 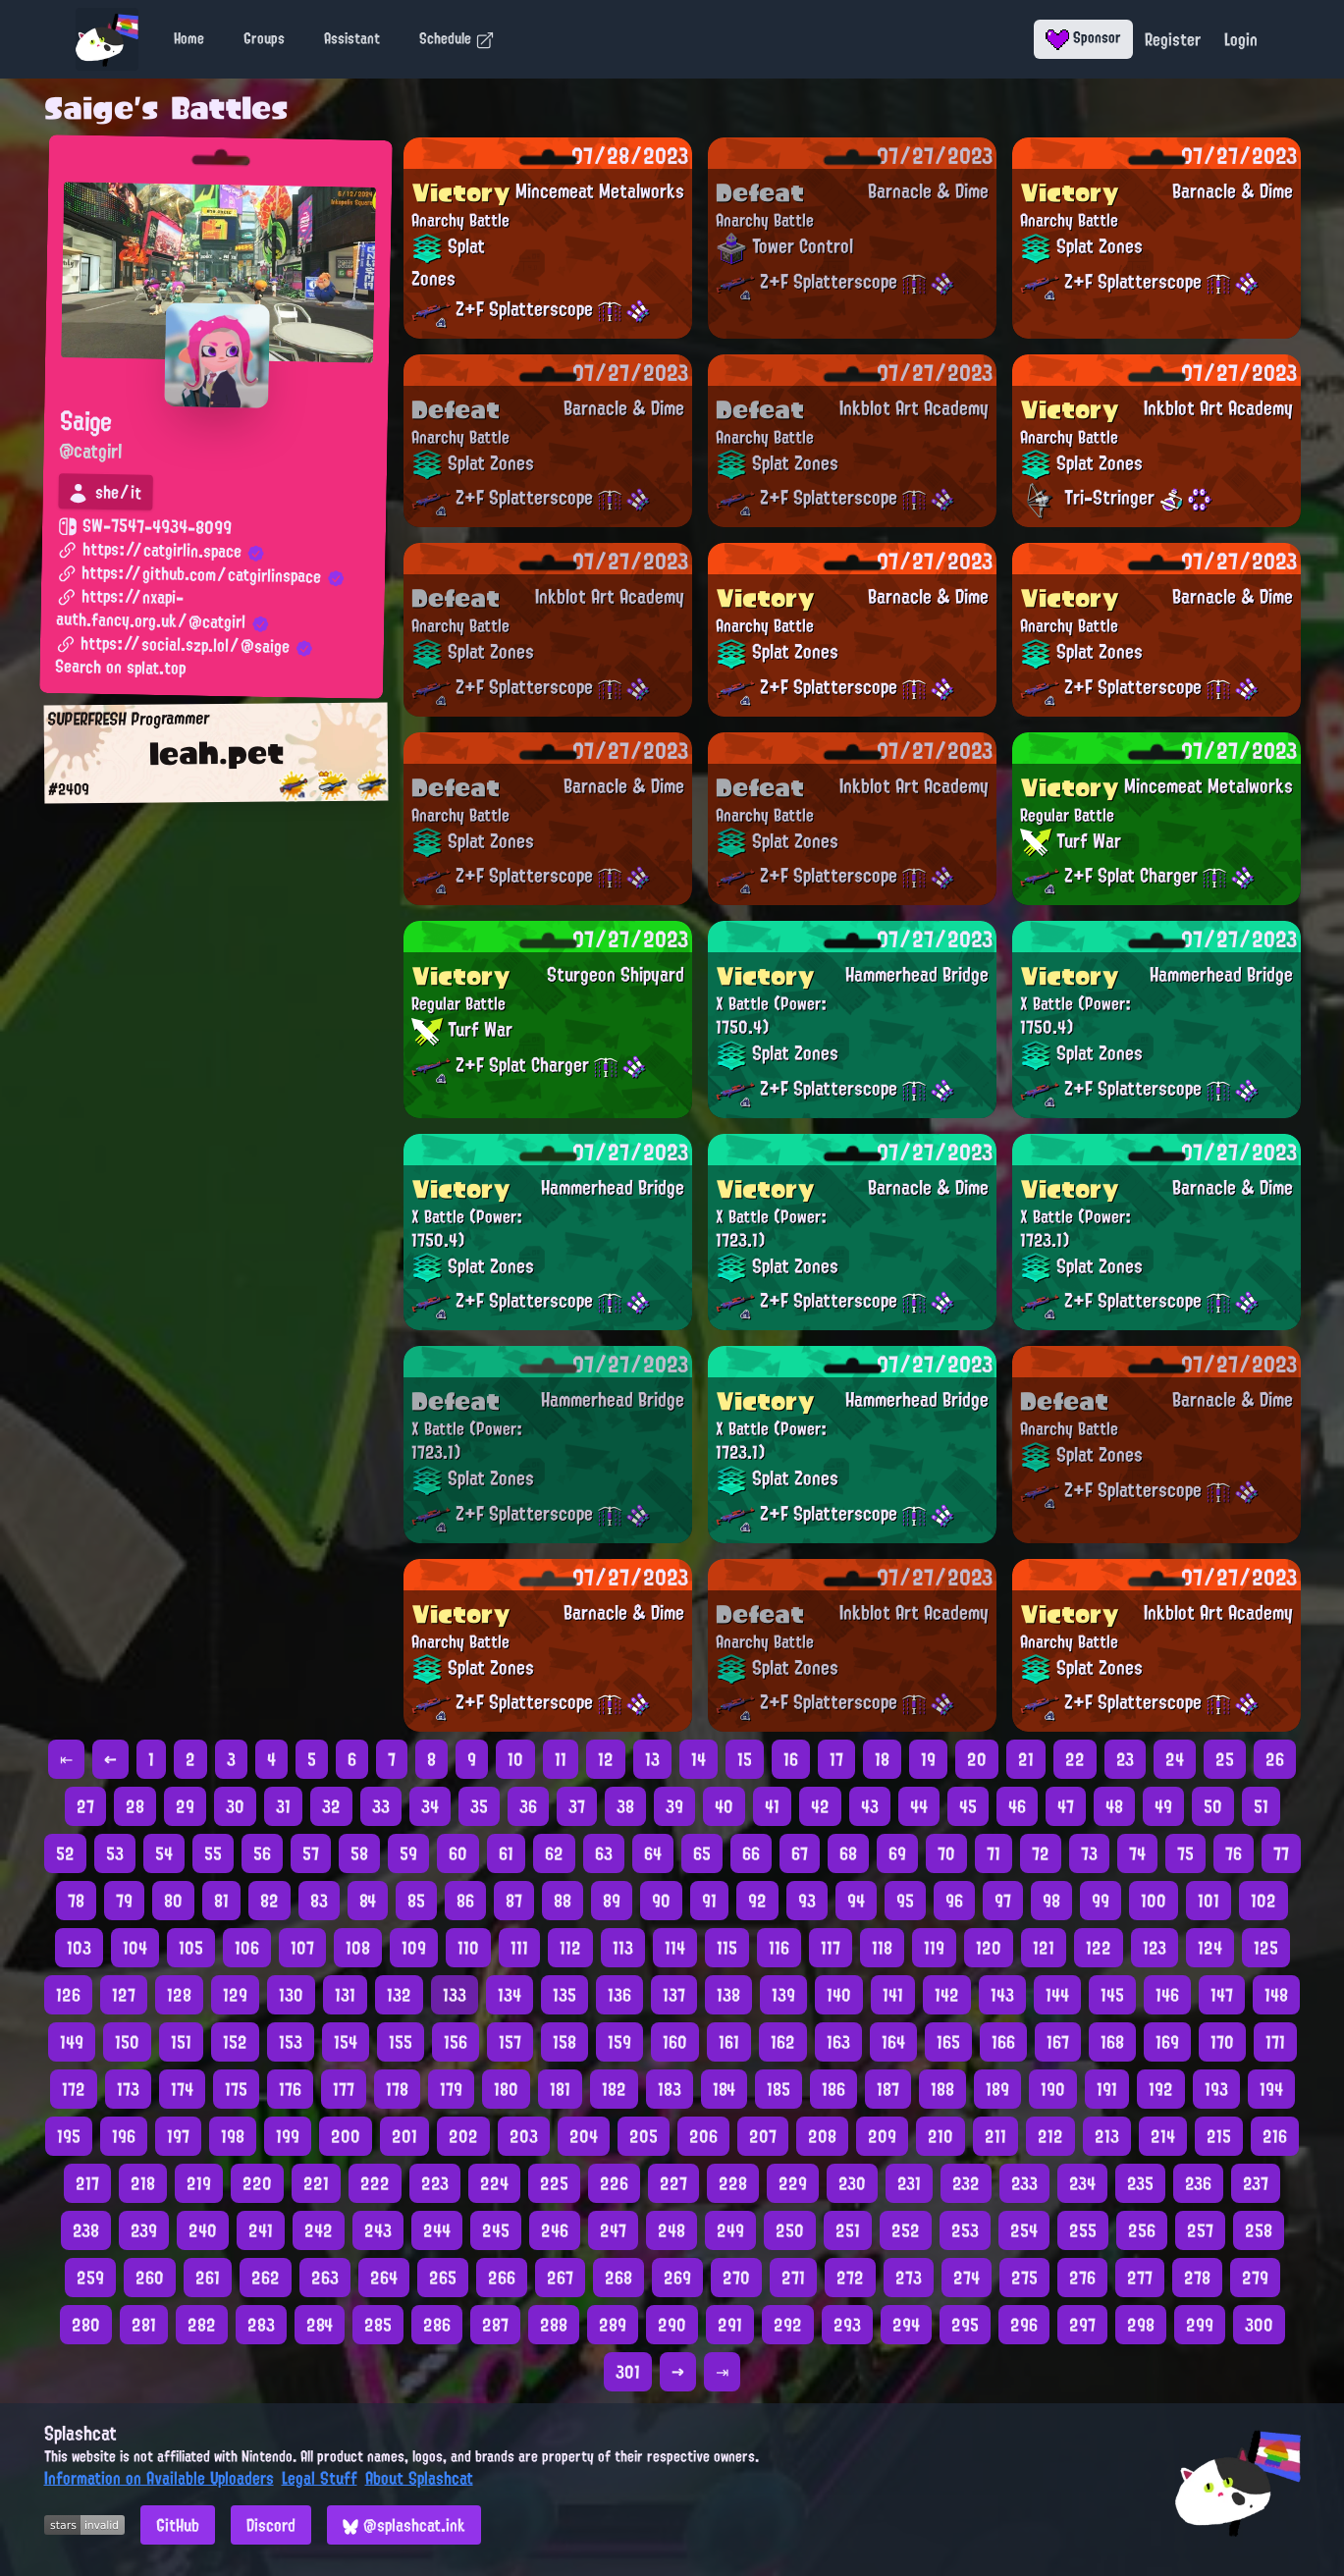 What do you see at coordinates (404, 2136) in the screenshot?
I see `201` at bounding box center [404, 2136].